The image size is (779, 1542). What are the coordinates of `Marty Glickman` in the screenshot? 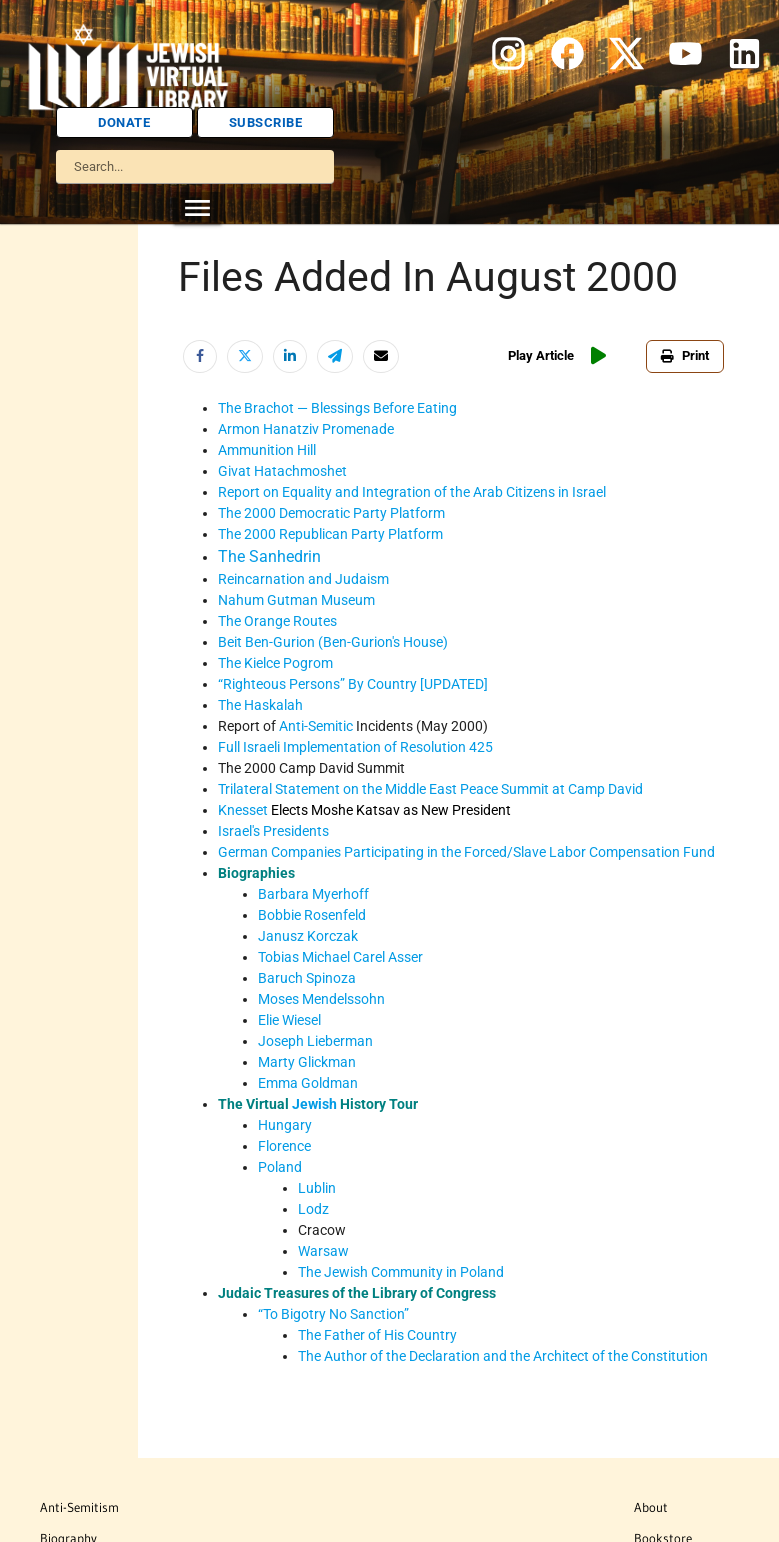 It's located at (307, 1062).